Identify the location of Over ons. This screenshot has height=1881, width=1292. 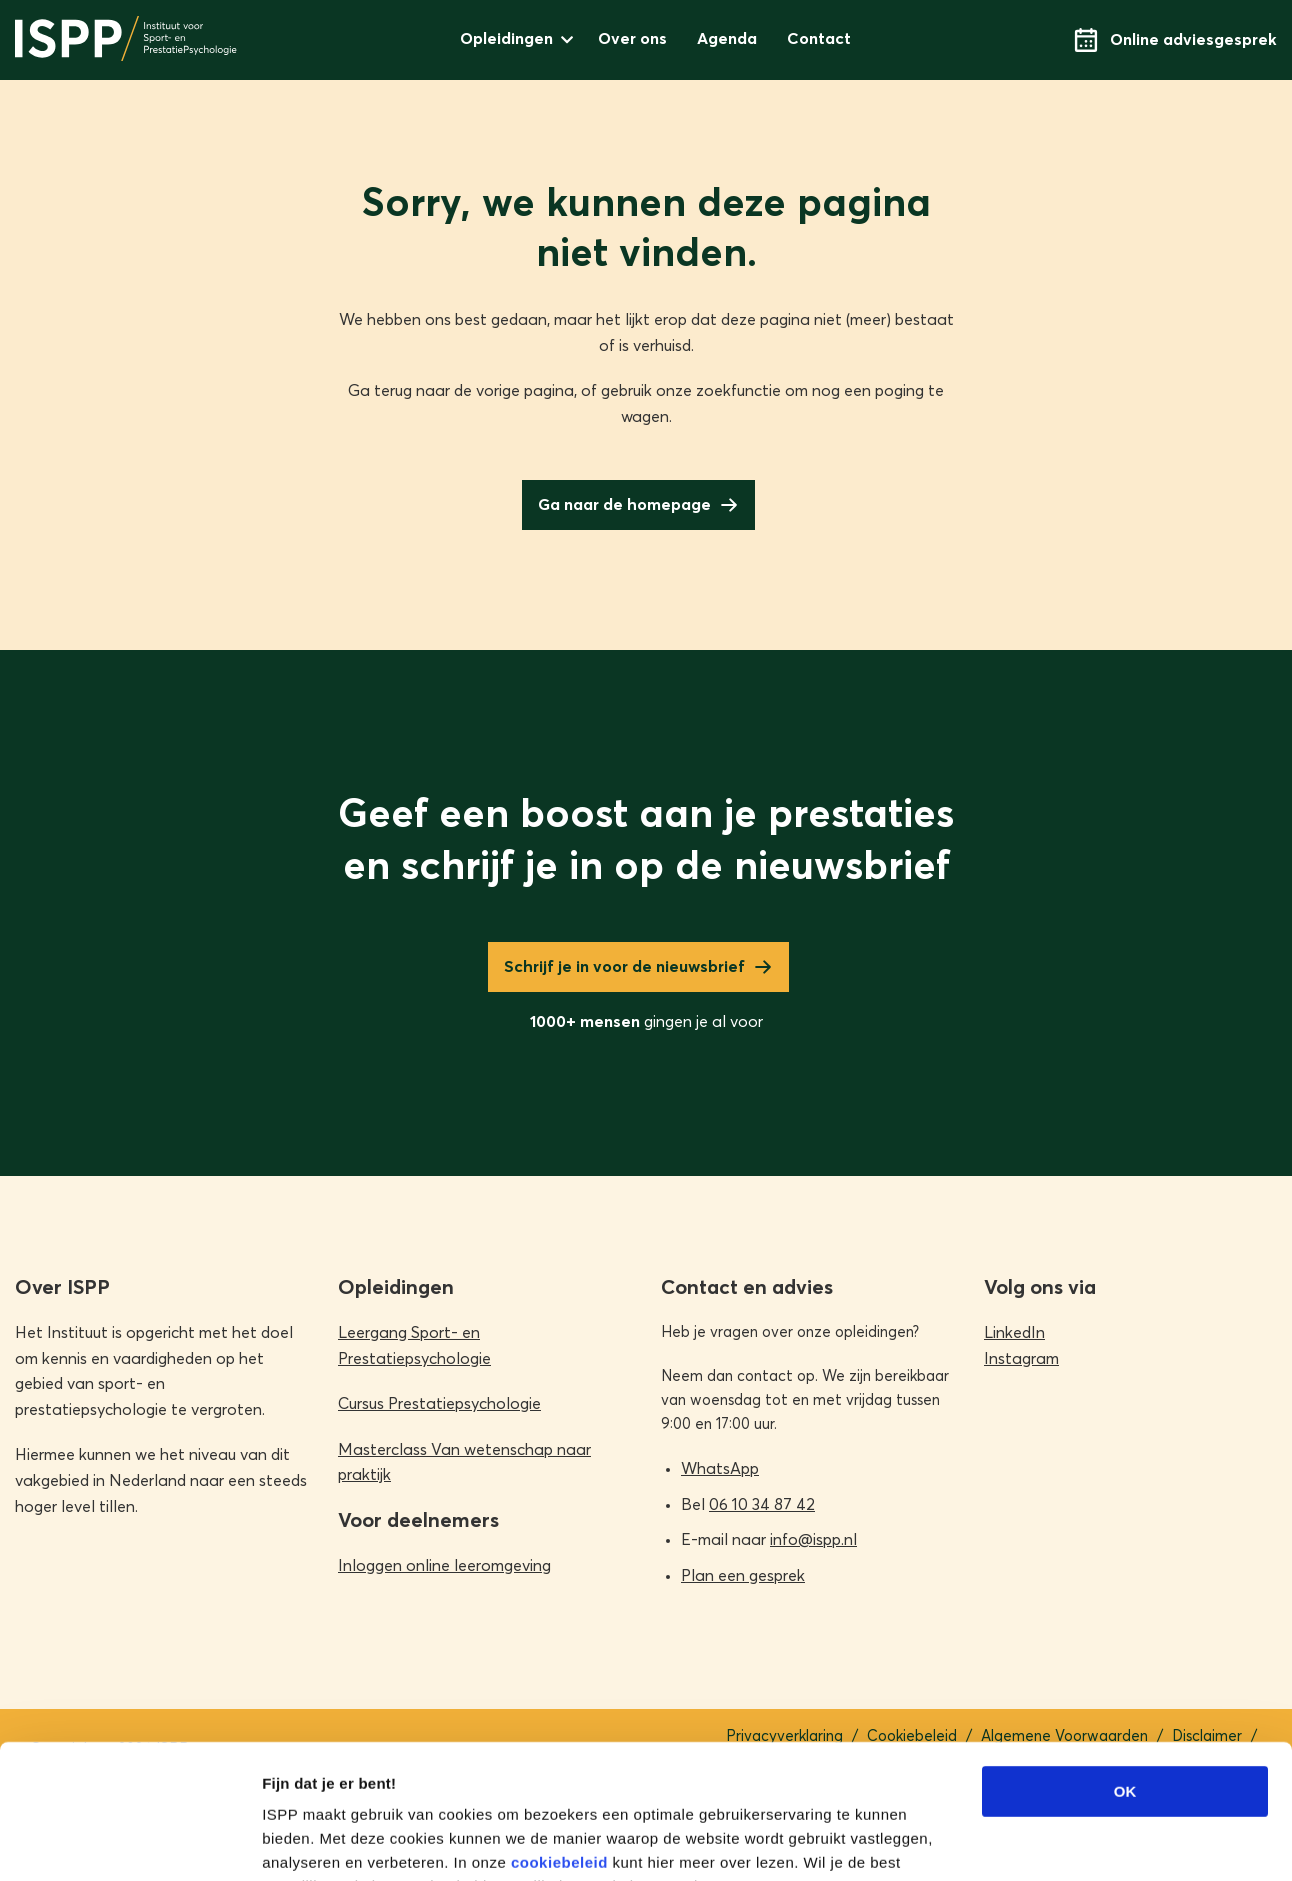
(632, 39).